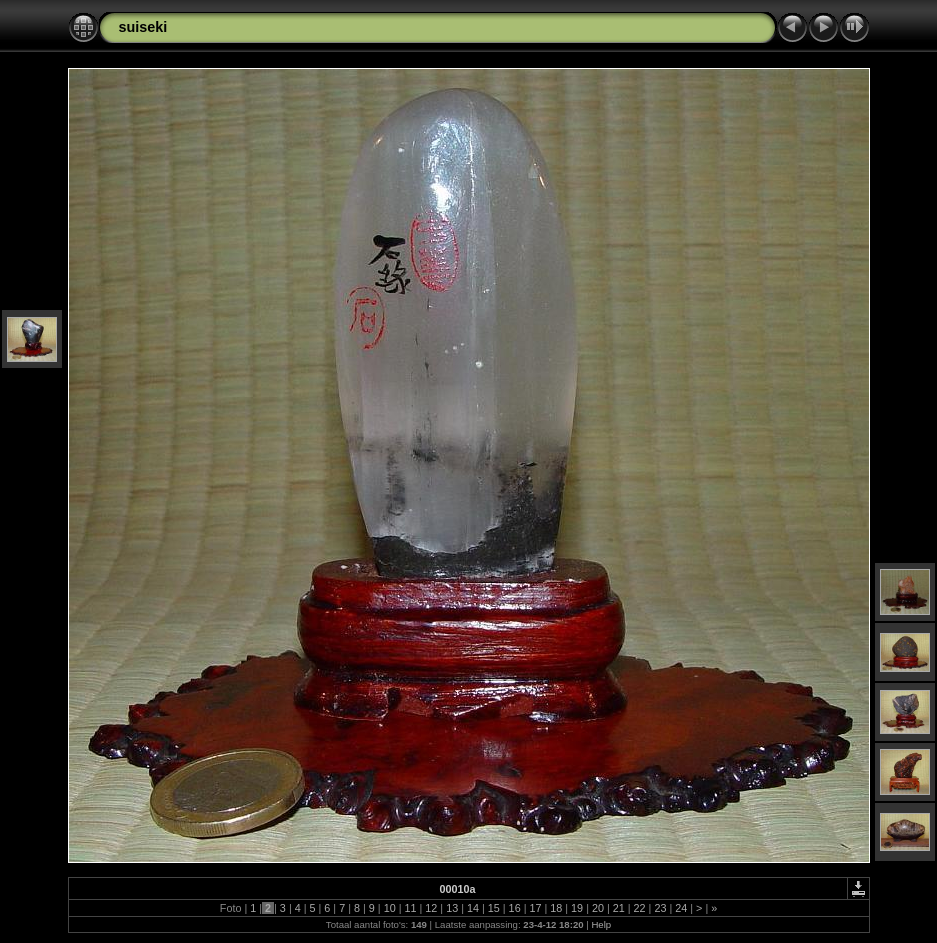 The height and width of the screenshot is (943, 937). Describe the element at coordinates (390, 908) in the screenshot. I see `10` at that location.